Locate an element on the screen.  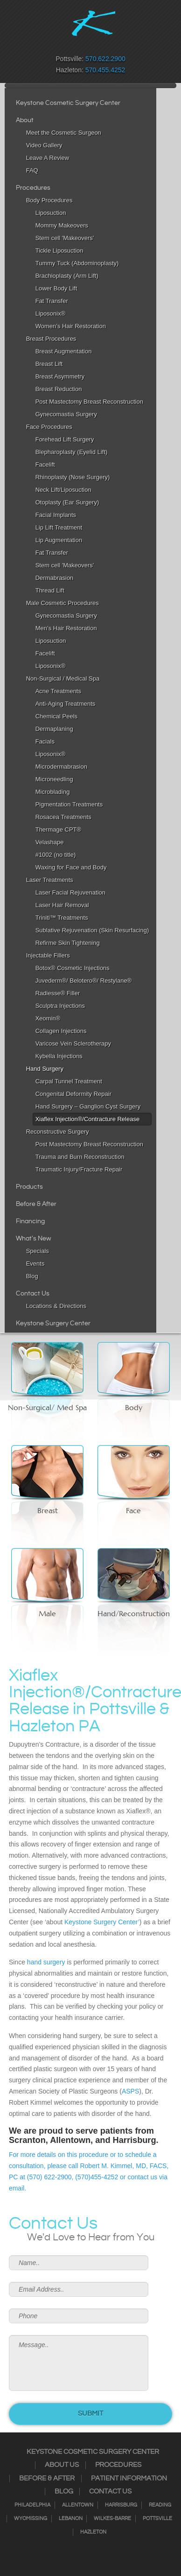
RSS is located at coordinates (96, 45).